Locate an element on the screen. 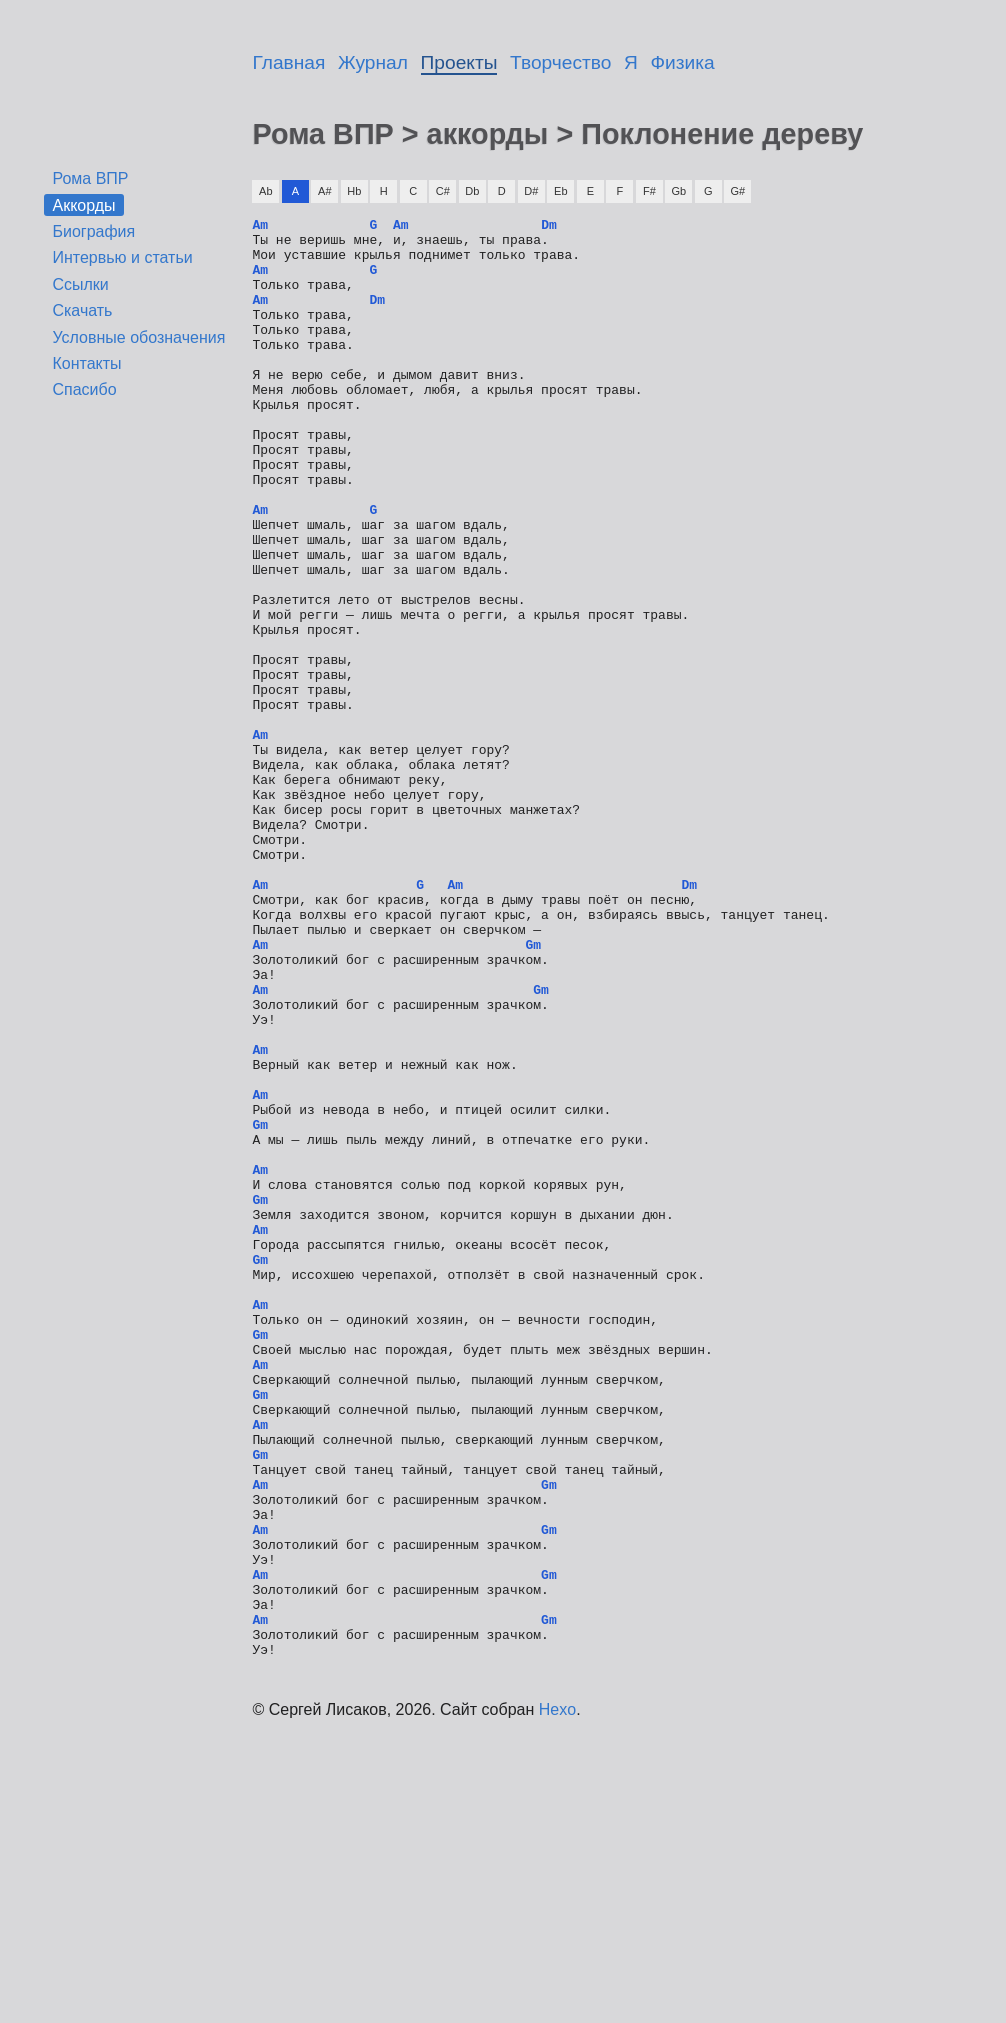  A# is located at coordinates (324, 191).